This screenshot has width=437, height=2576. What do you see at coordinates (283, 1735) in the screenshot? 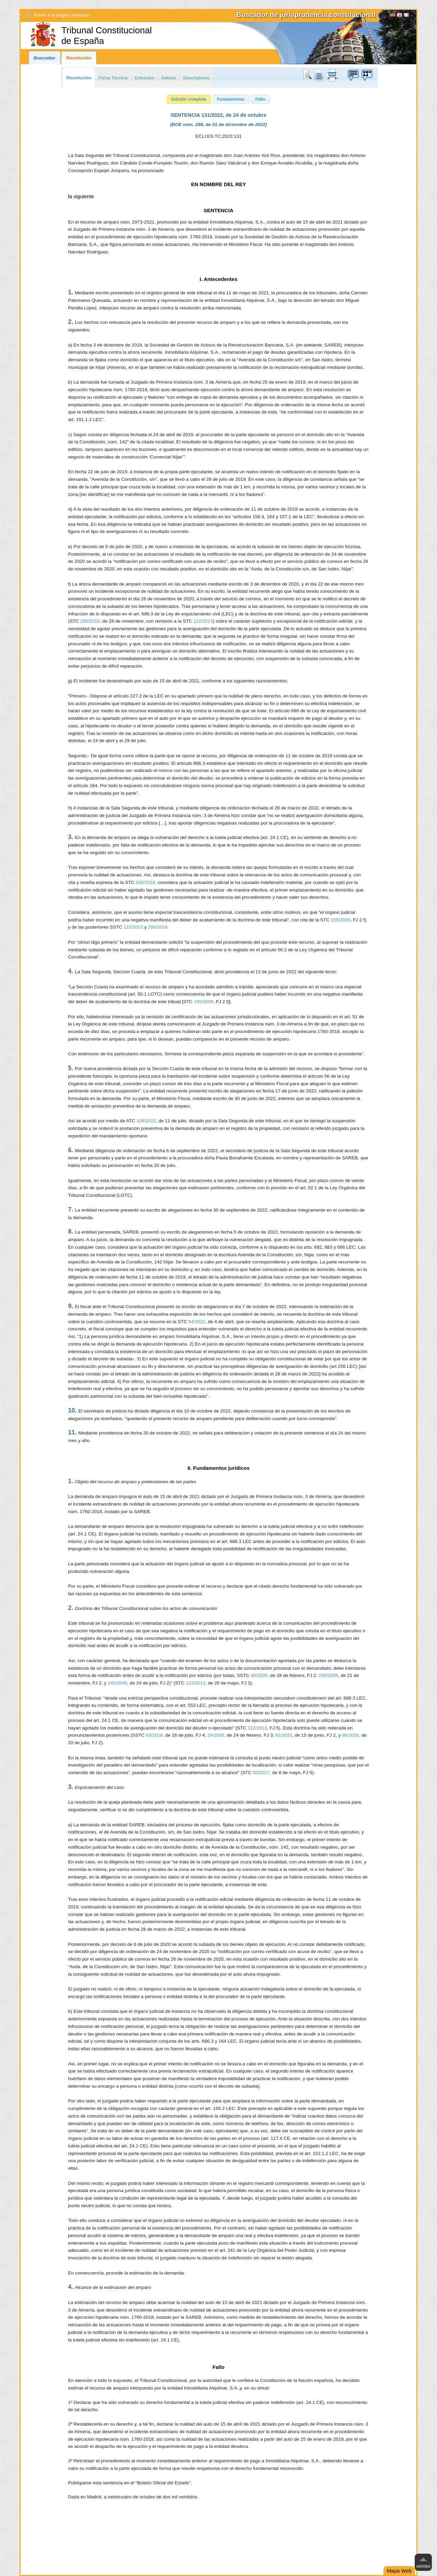
I see `62/2020` at bounding box center [283, 1735].